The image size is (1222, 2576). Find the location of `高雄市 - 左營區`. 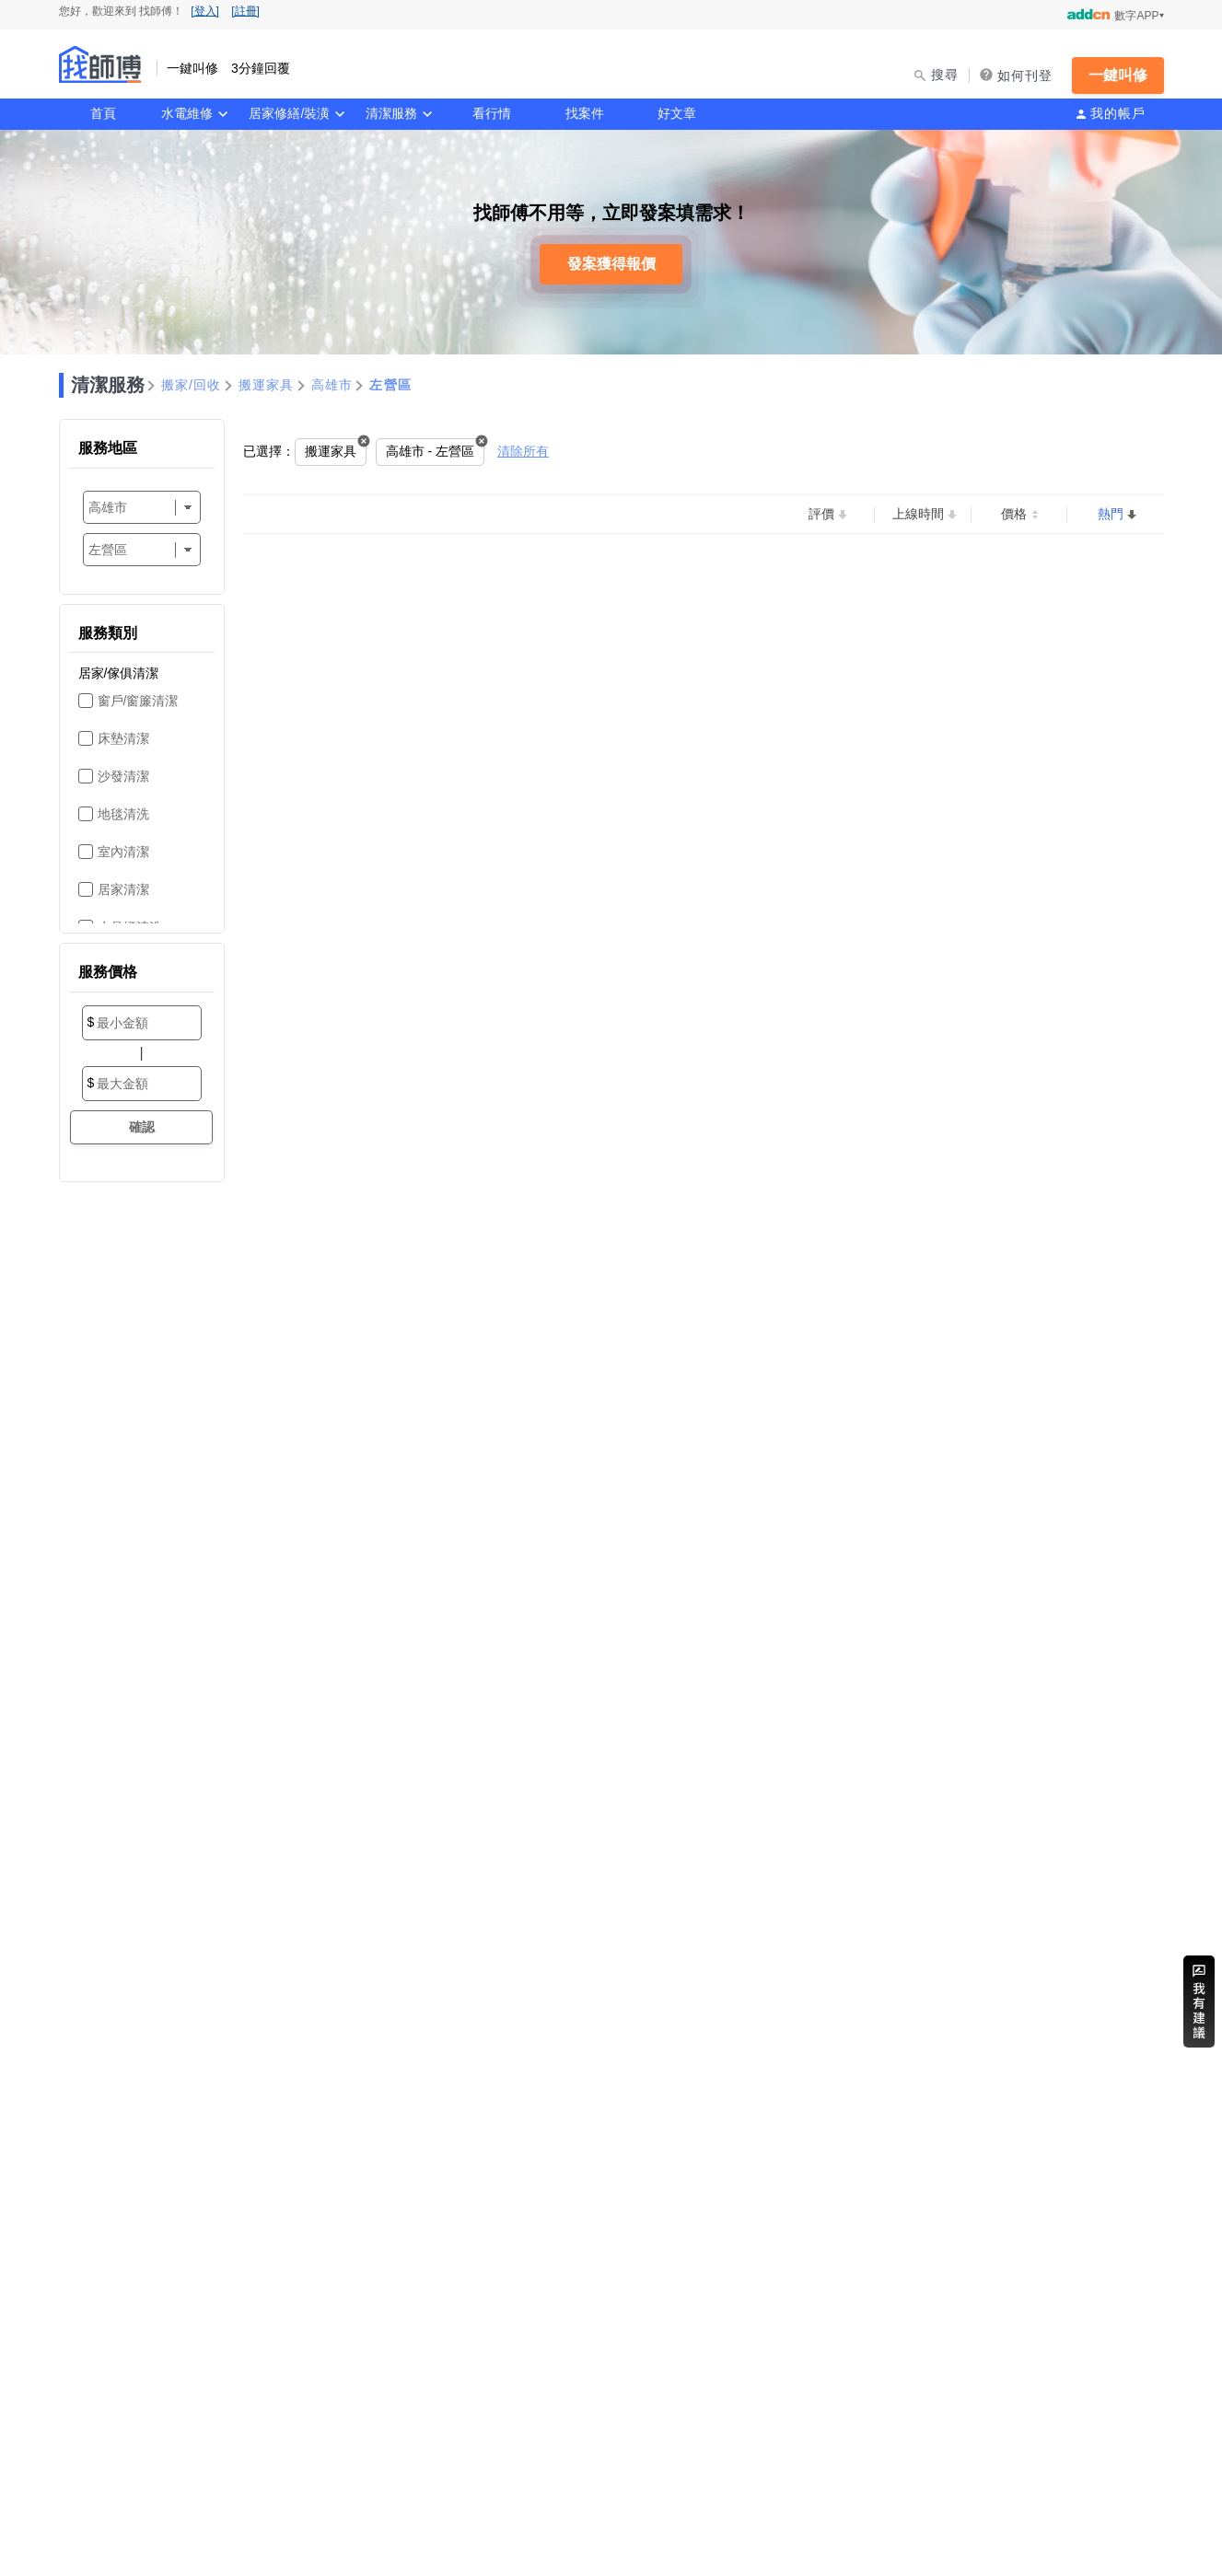

高雄市 - 左營區 is located at coordinates (430, 451).